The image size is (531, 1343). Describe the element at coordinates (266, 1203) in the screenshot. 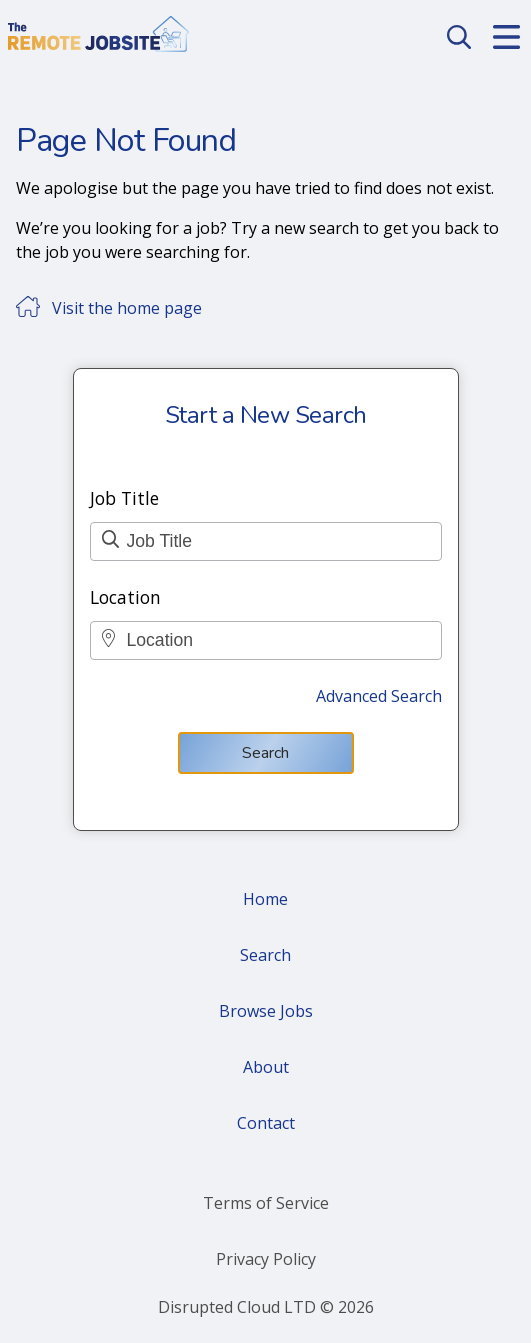

I see `Terms of Service` at that location.